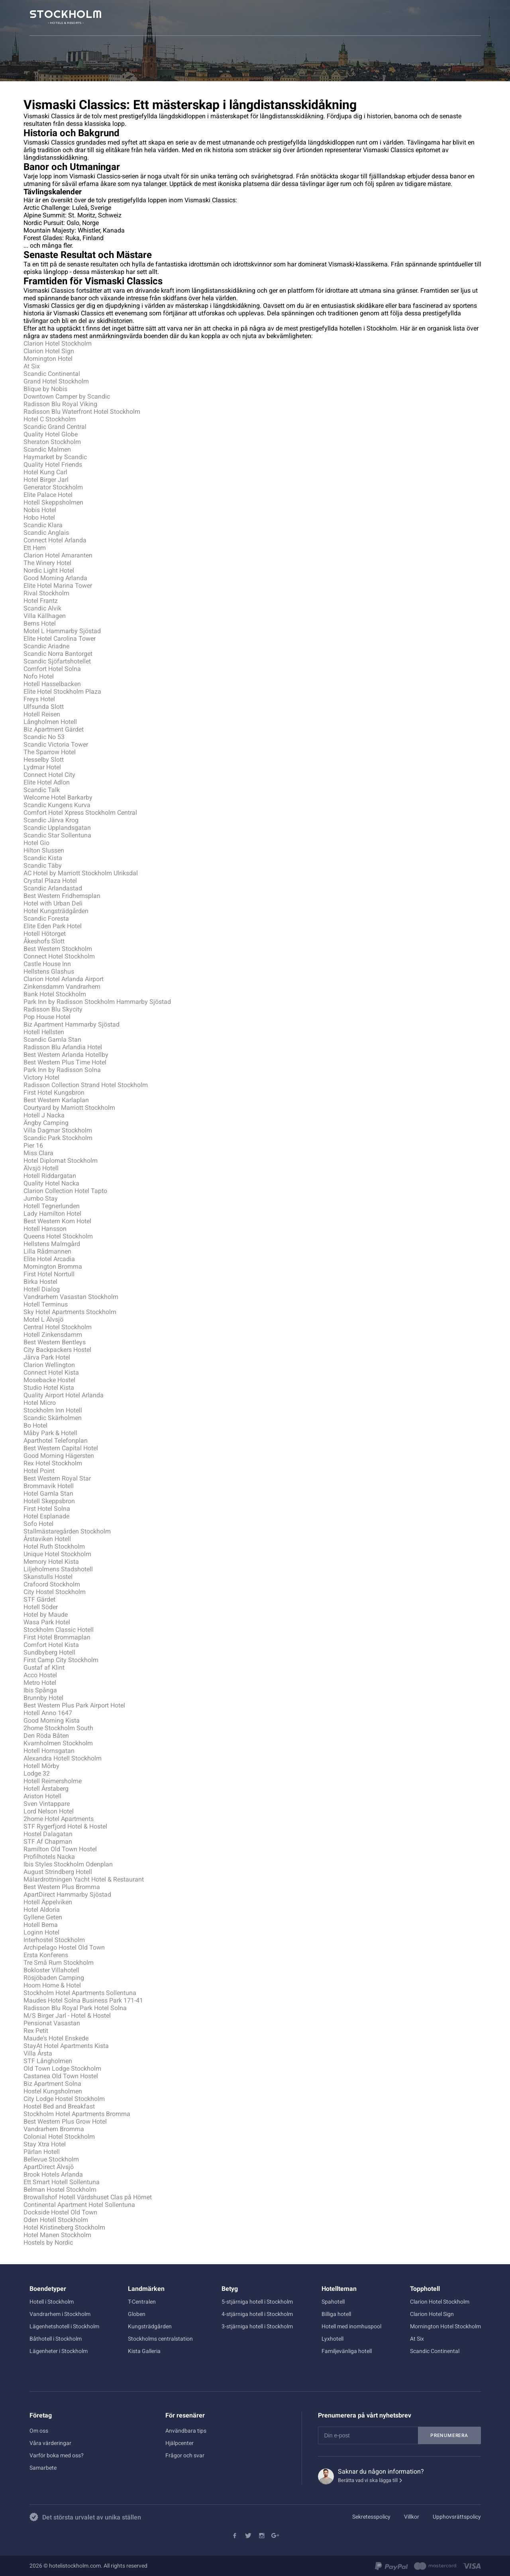 This screenshot has width=510, height=2576. Describe the element at coordinates (45, 933) in the screenshot. I see `Hotell Hötorget` at that location.